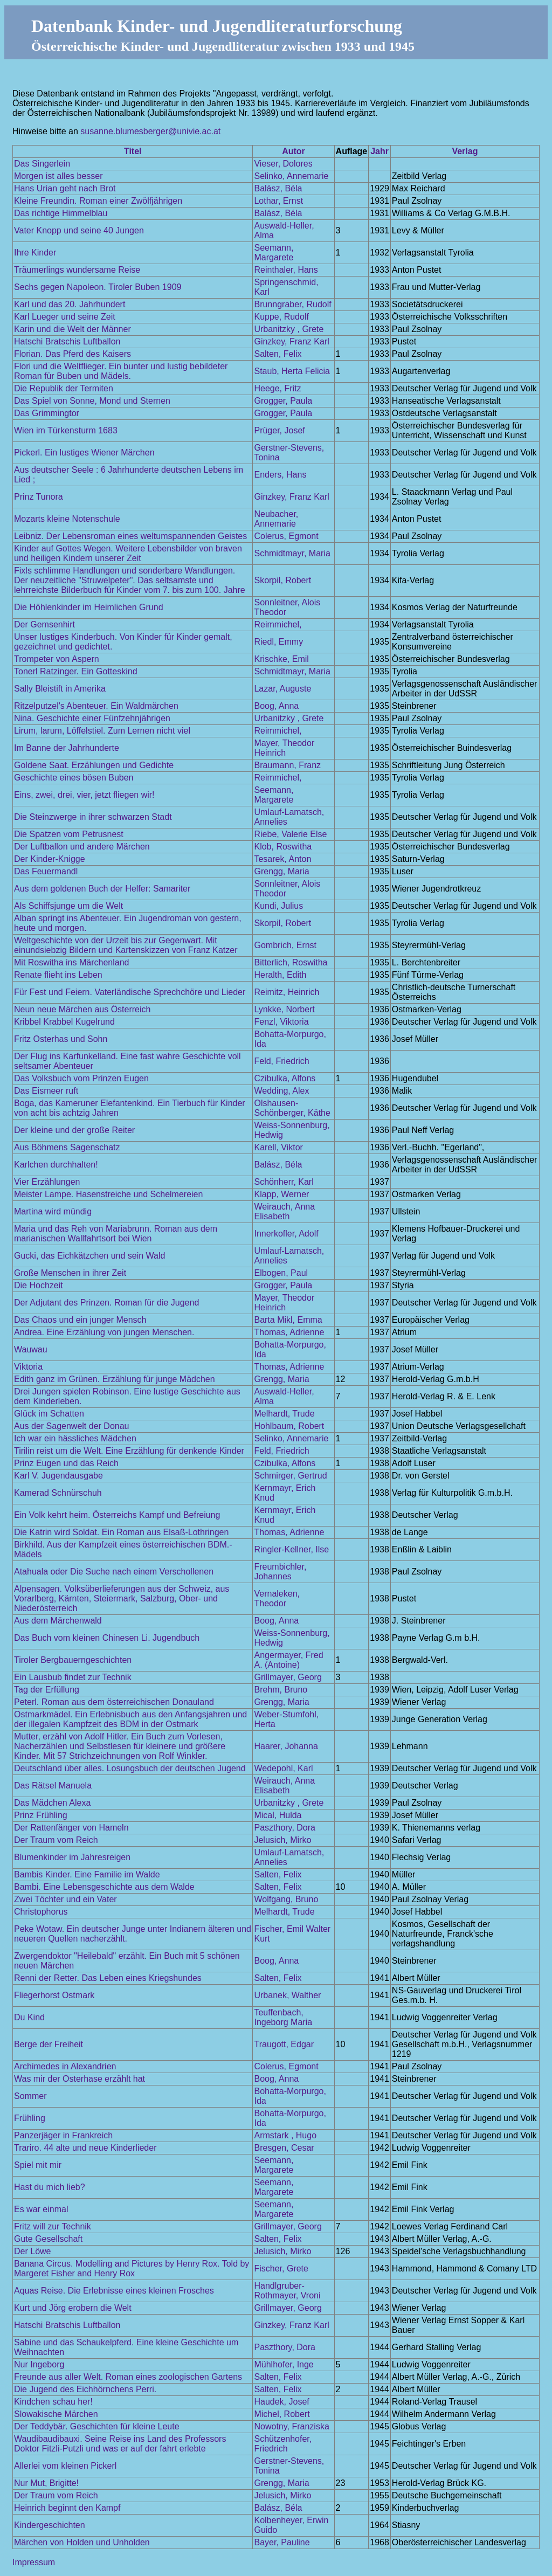  I want to click on Impressum, so click(33, 2562).